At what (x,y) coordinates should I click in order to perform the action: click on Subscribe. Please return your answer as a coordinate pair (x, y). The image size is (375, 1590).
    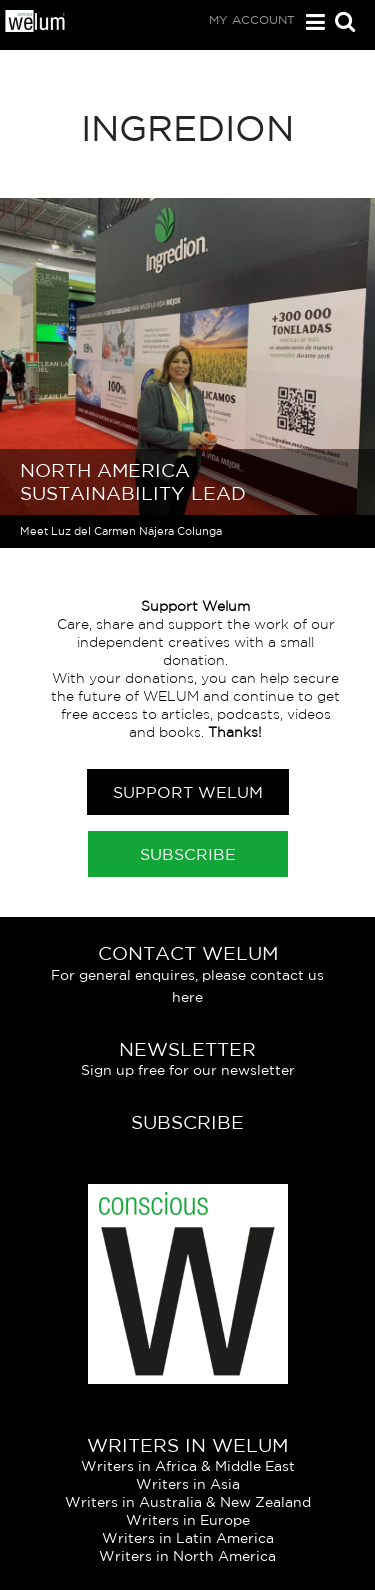
    Looking at the image, I should click on (188, 854).